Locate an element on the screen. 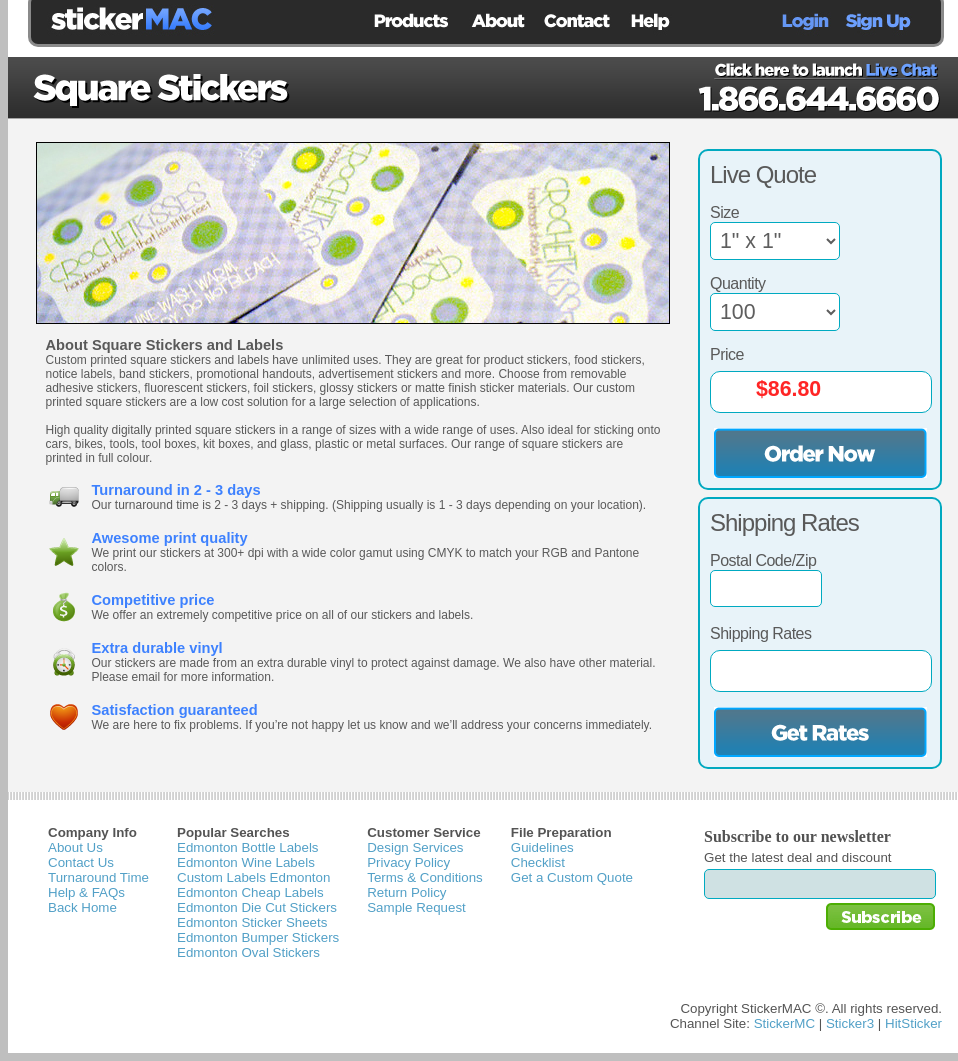 The height and width of the screenshot is (1061, 958). Guidelines is located at coordinates (542, 847).